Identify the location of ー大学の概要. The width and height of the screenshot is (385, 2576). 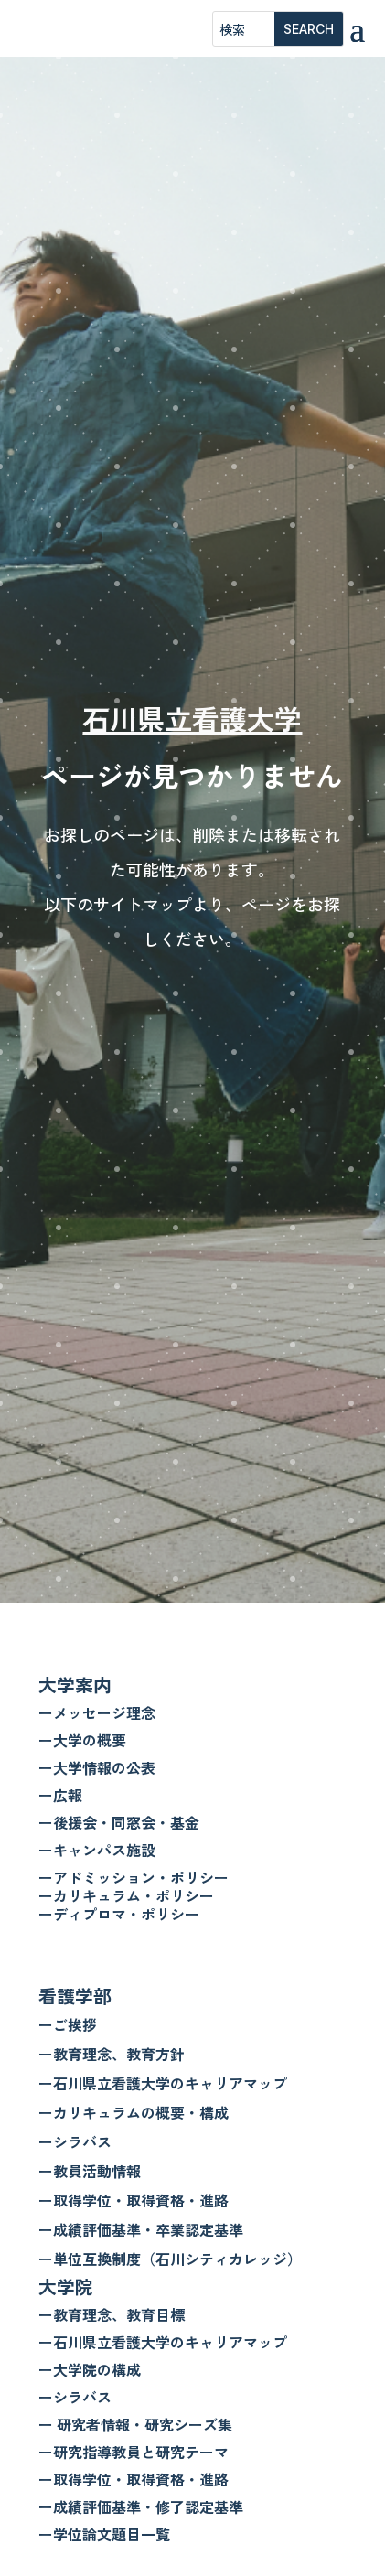
(82, 1740).